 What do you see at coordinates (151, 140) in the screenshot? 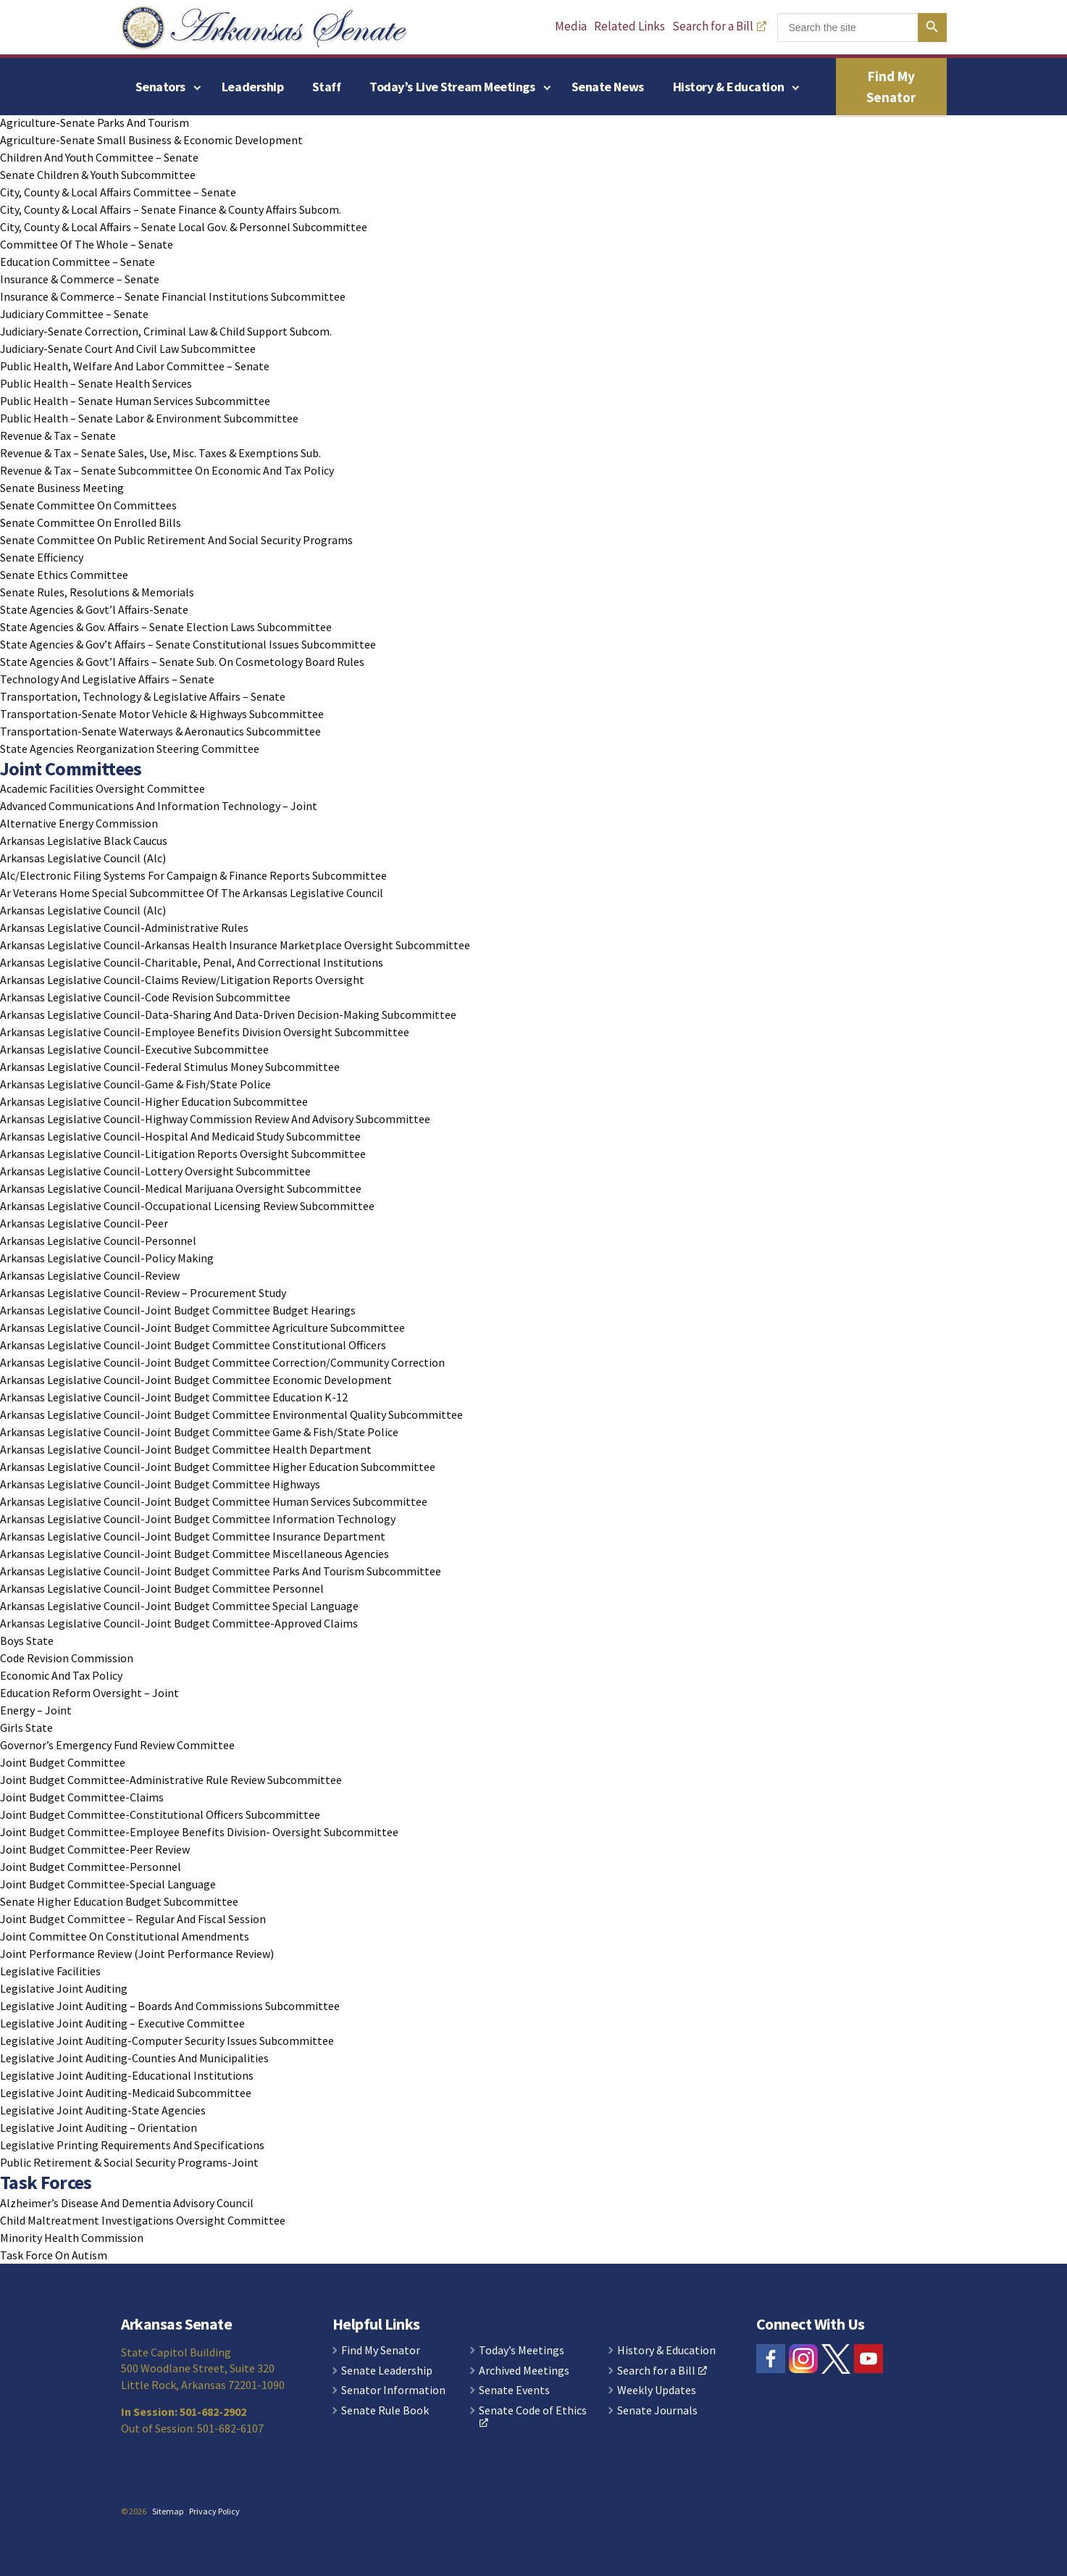
I see `Agriculture-Senate Small Business & Economic Development` at bounding box center [151, 140].